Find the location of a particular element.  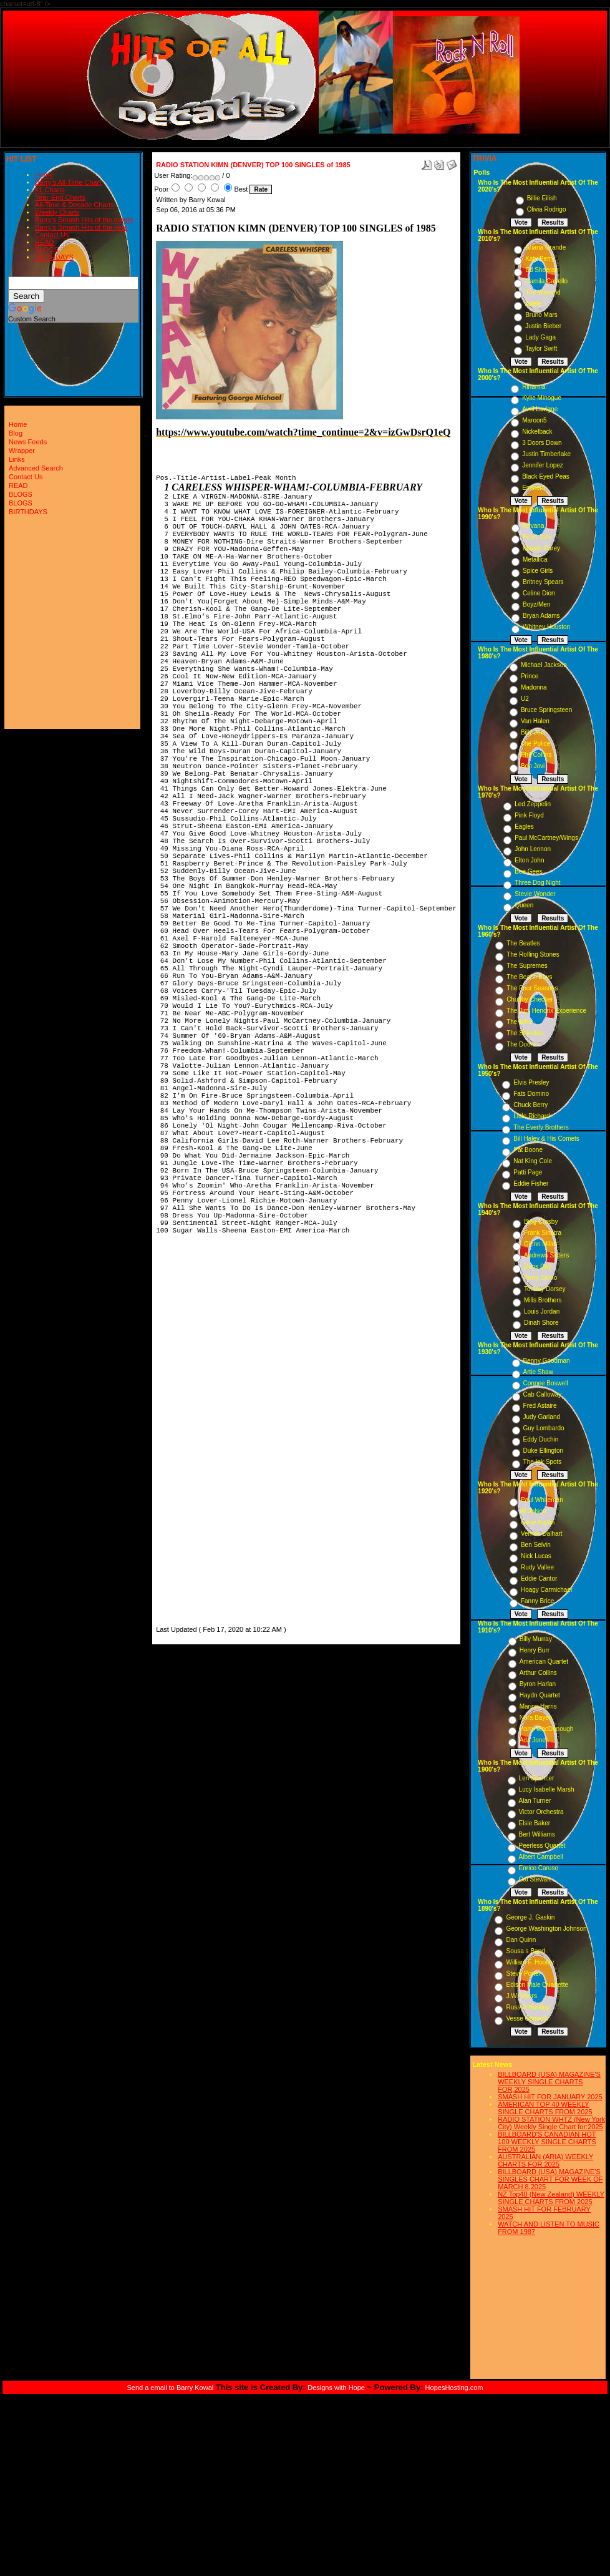

George Washington Johnson is located at coordinates (546, 1928).